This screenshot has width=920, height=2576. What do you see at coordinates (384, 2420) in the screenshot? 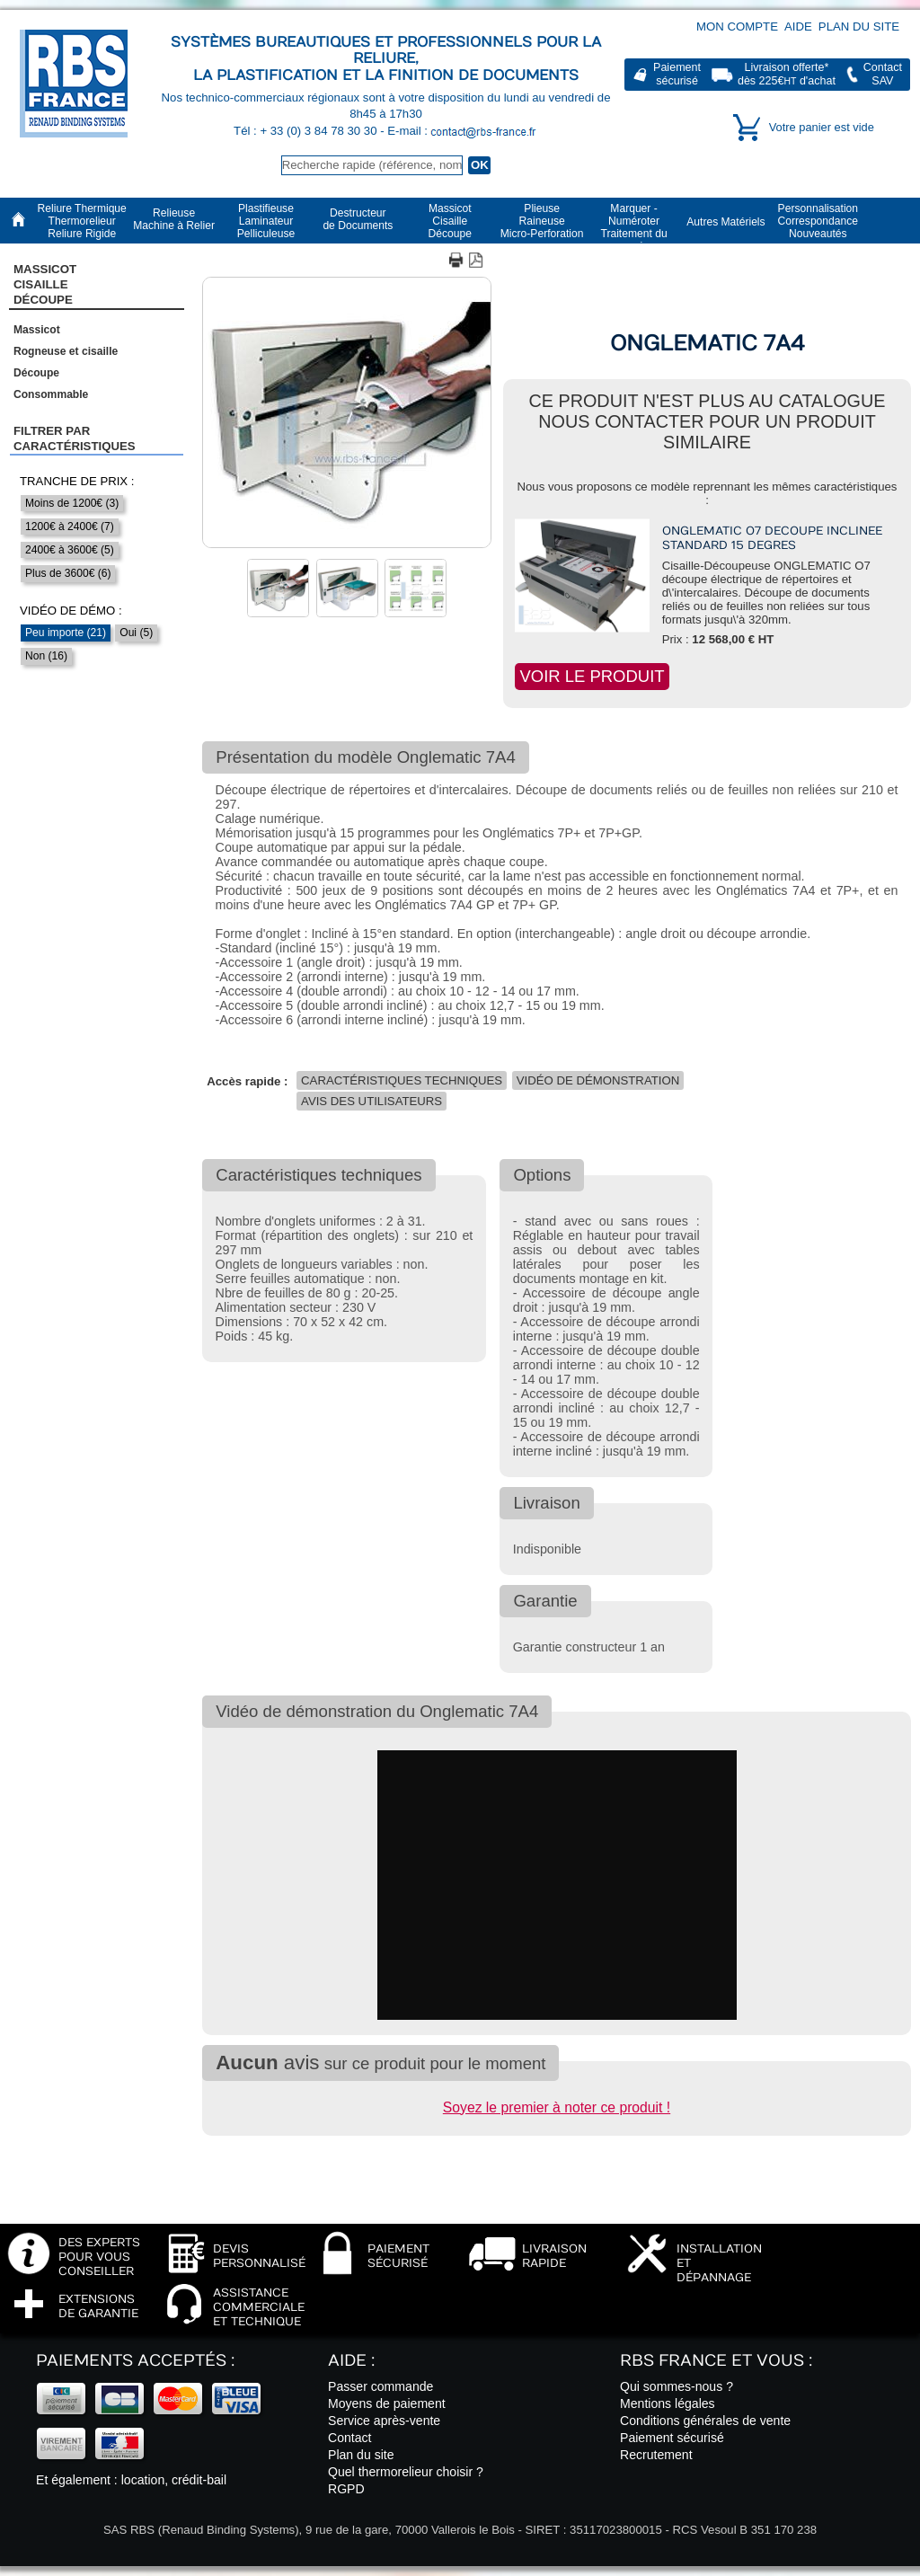
I see `Service après-vente` at bounding box center [384, 2420].